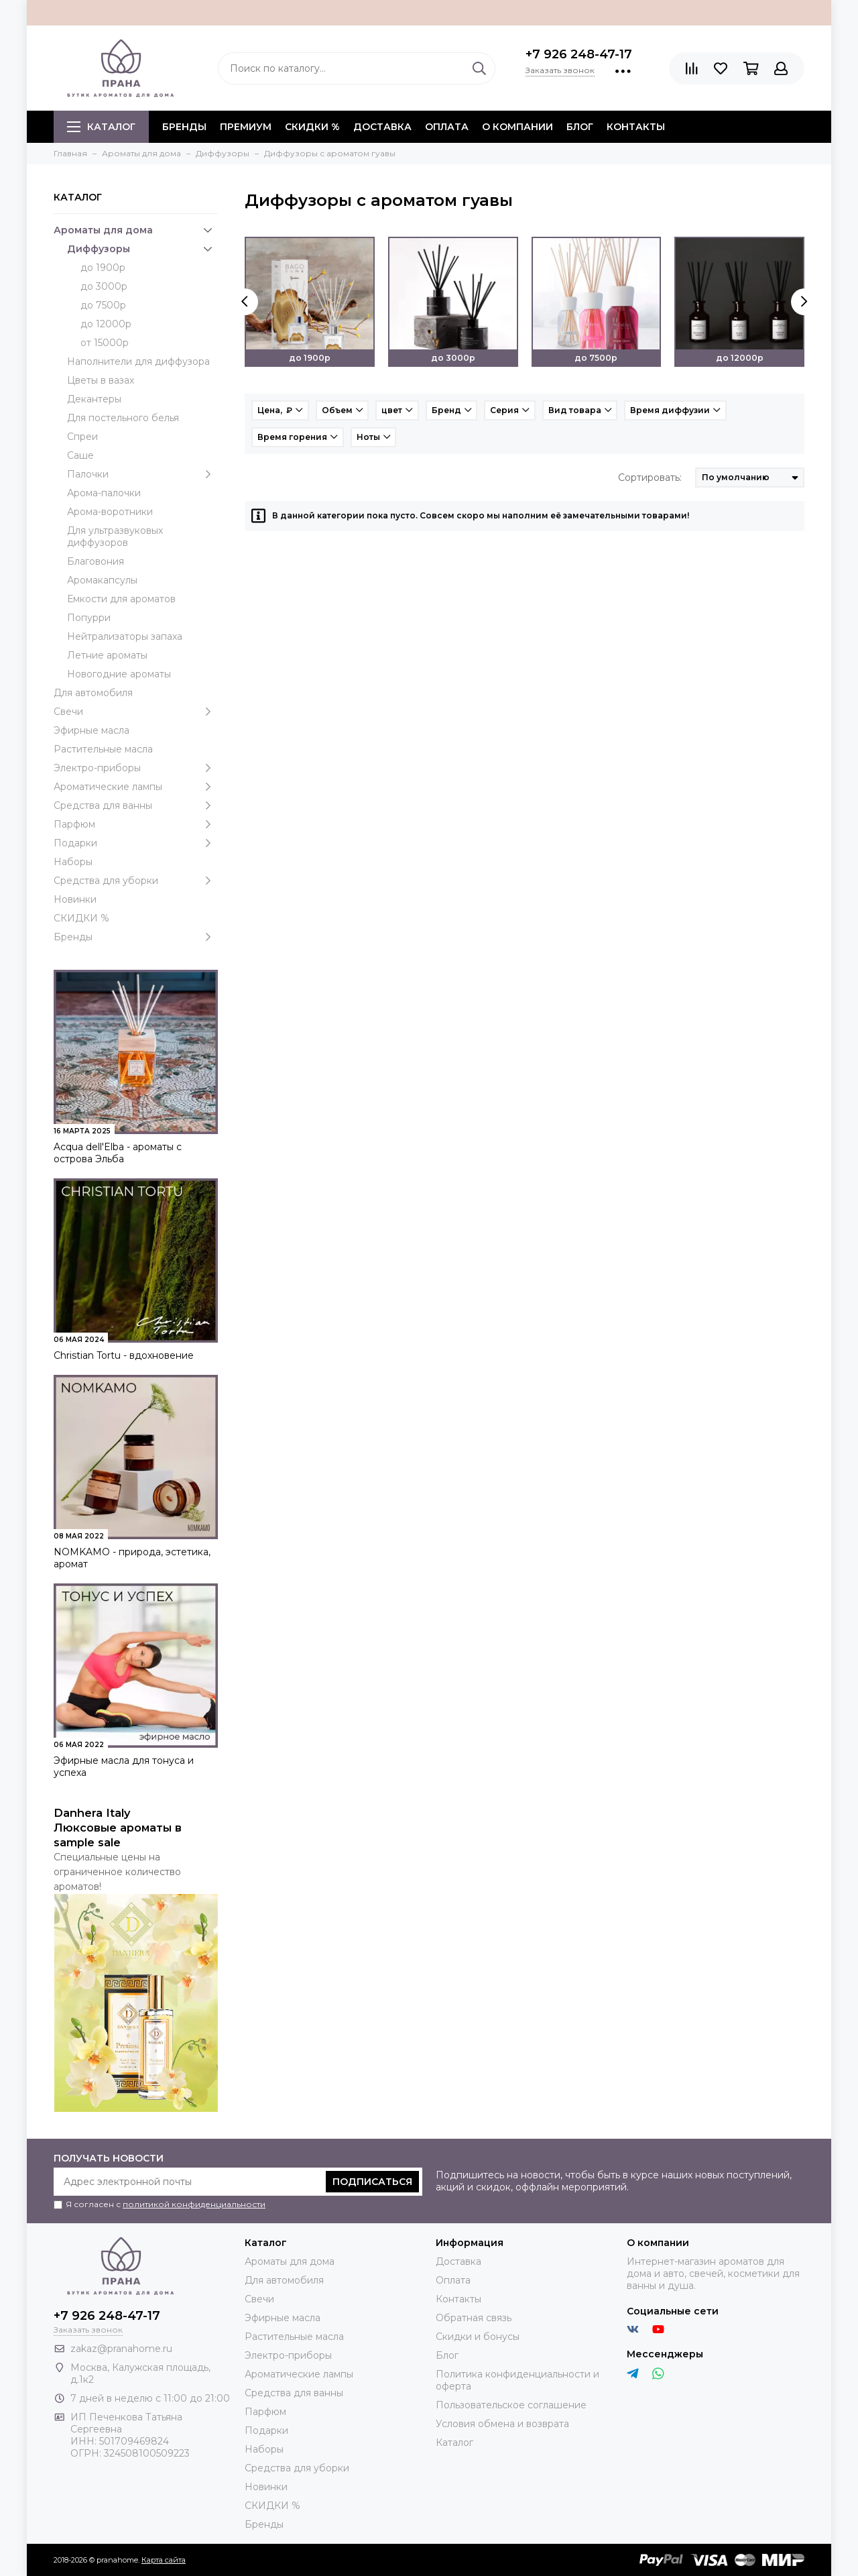  I want to click on О компании, so click(517, 127).